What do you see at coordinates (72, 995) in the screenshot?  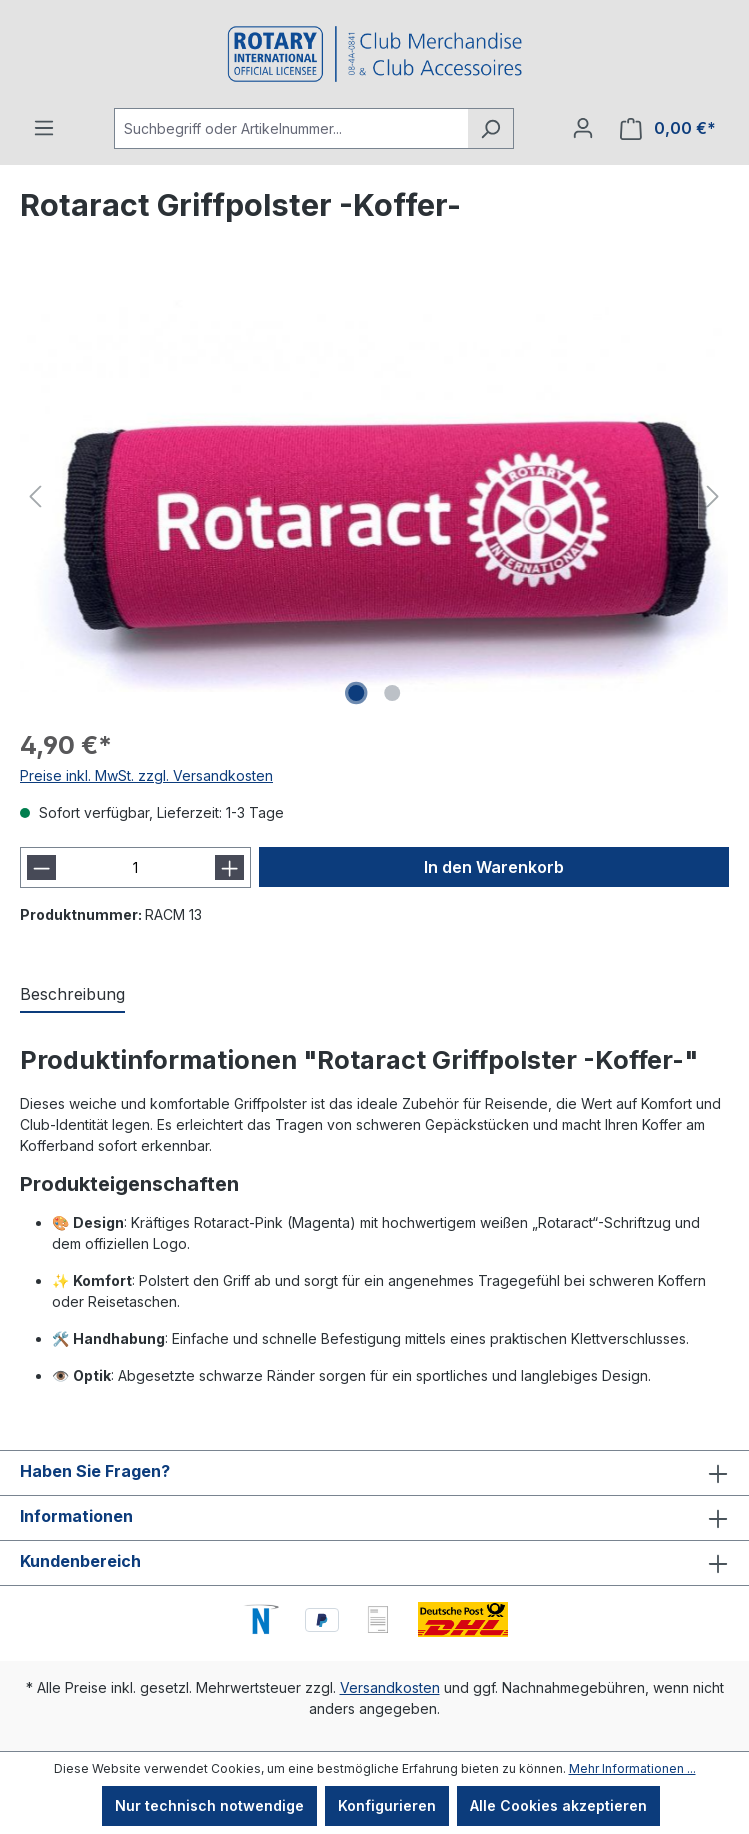 I see `[tab]` at bounding box center [72, 995].